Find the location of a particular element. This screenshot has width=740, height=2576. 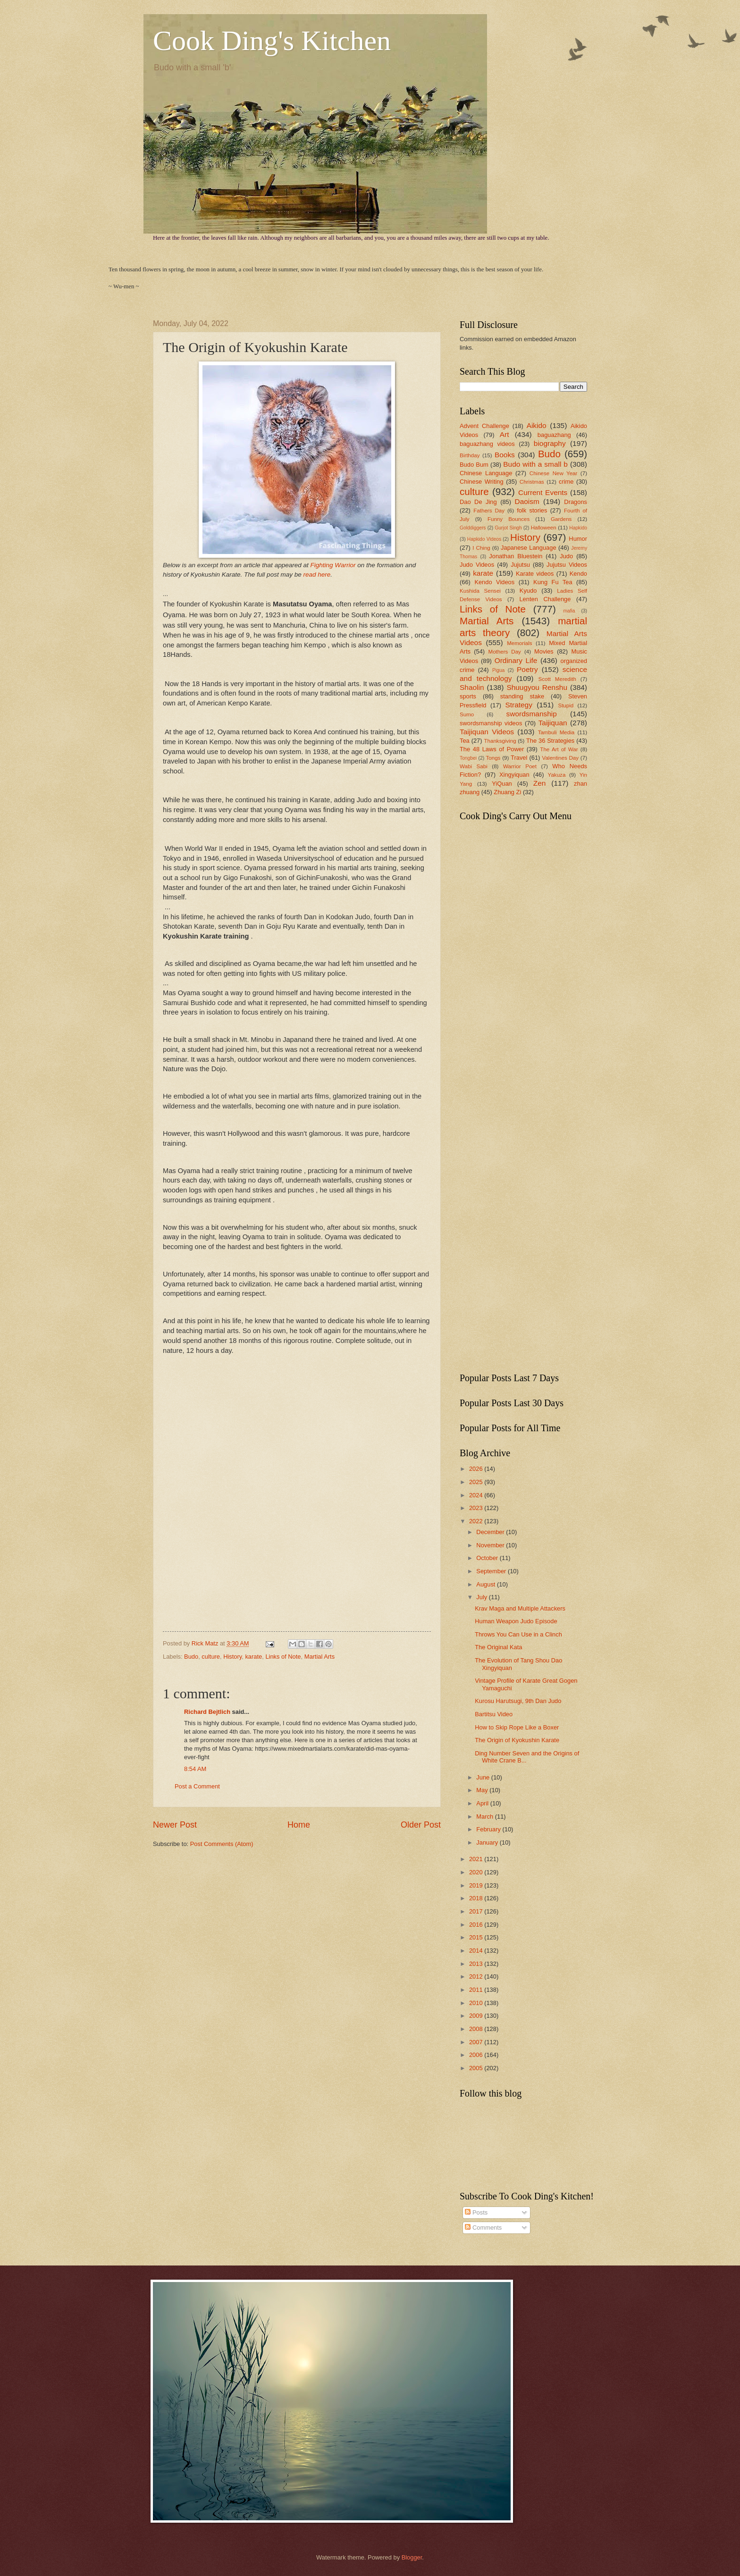

2014 is located at coordinates (476, 1950).